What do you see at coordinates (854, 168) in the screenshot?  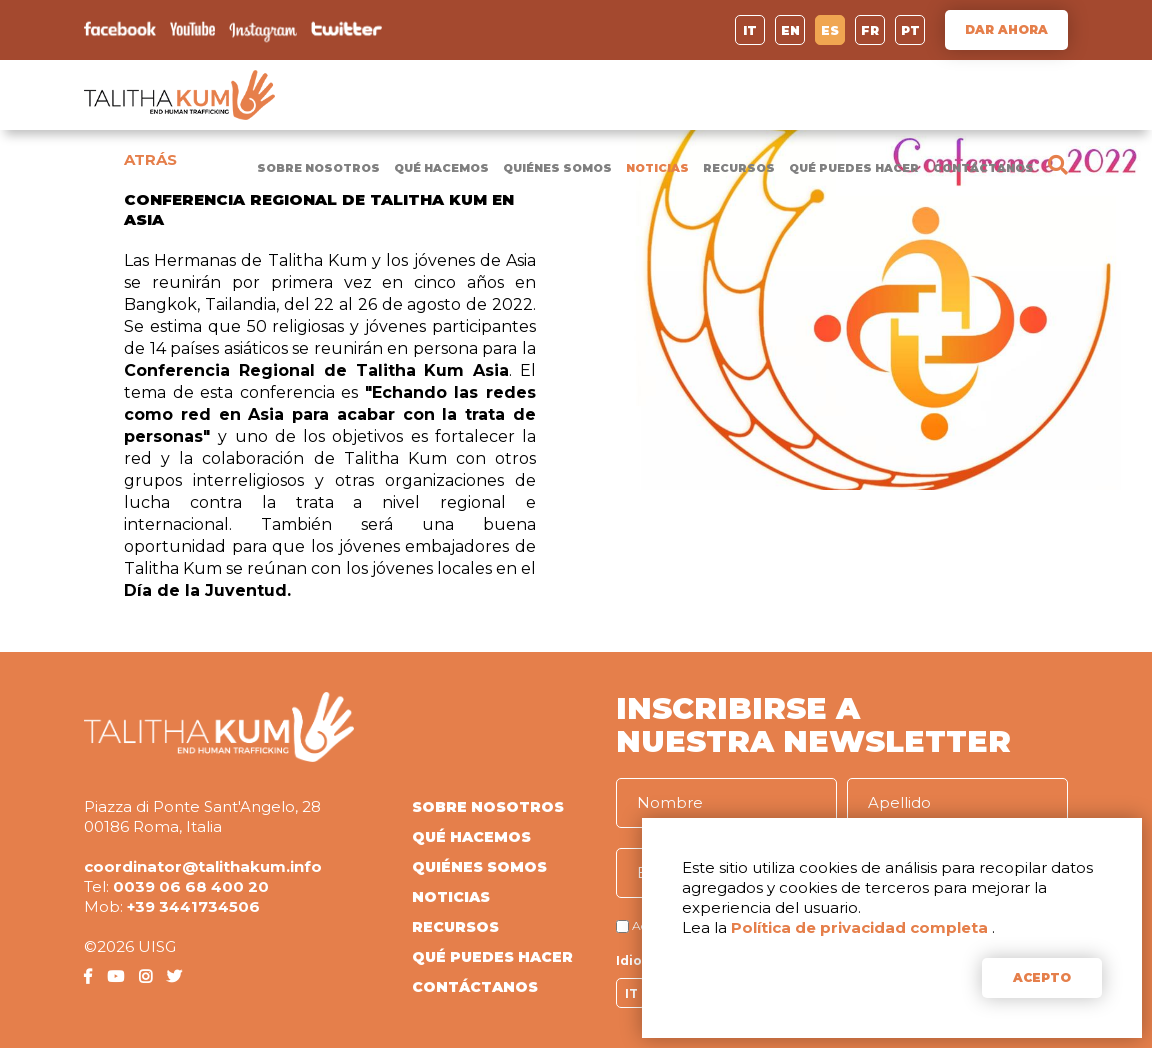 I see `QUÉ PUEDES HACER` at bounding box center [854, 168].